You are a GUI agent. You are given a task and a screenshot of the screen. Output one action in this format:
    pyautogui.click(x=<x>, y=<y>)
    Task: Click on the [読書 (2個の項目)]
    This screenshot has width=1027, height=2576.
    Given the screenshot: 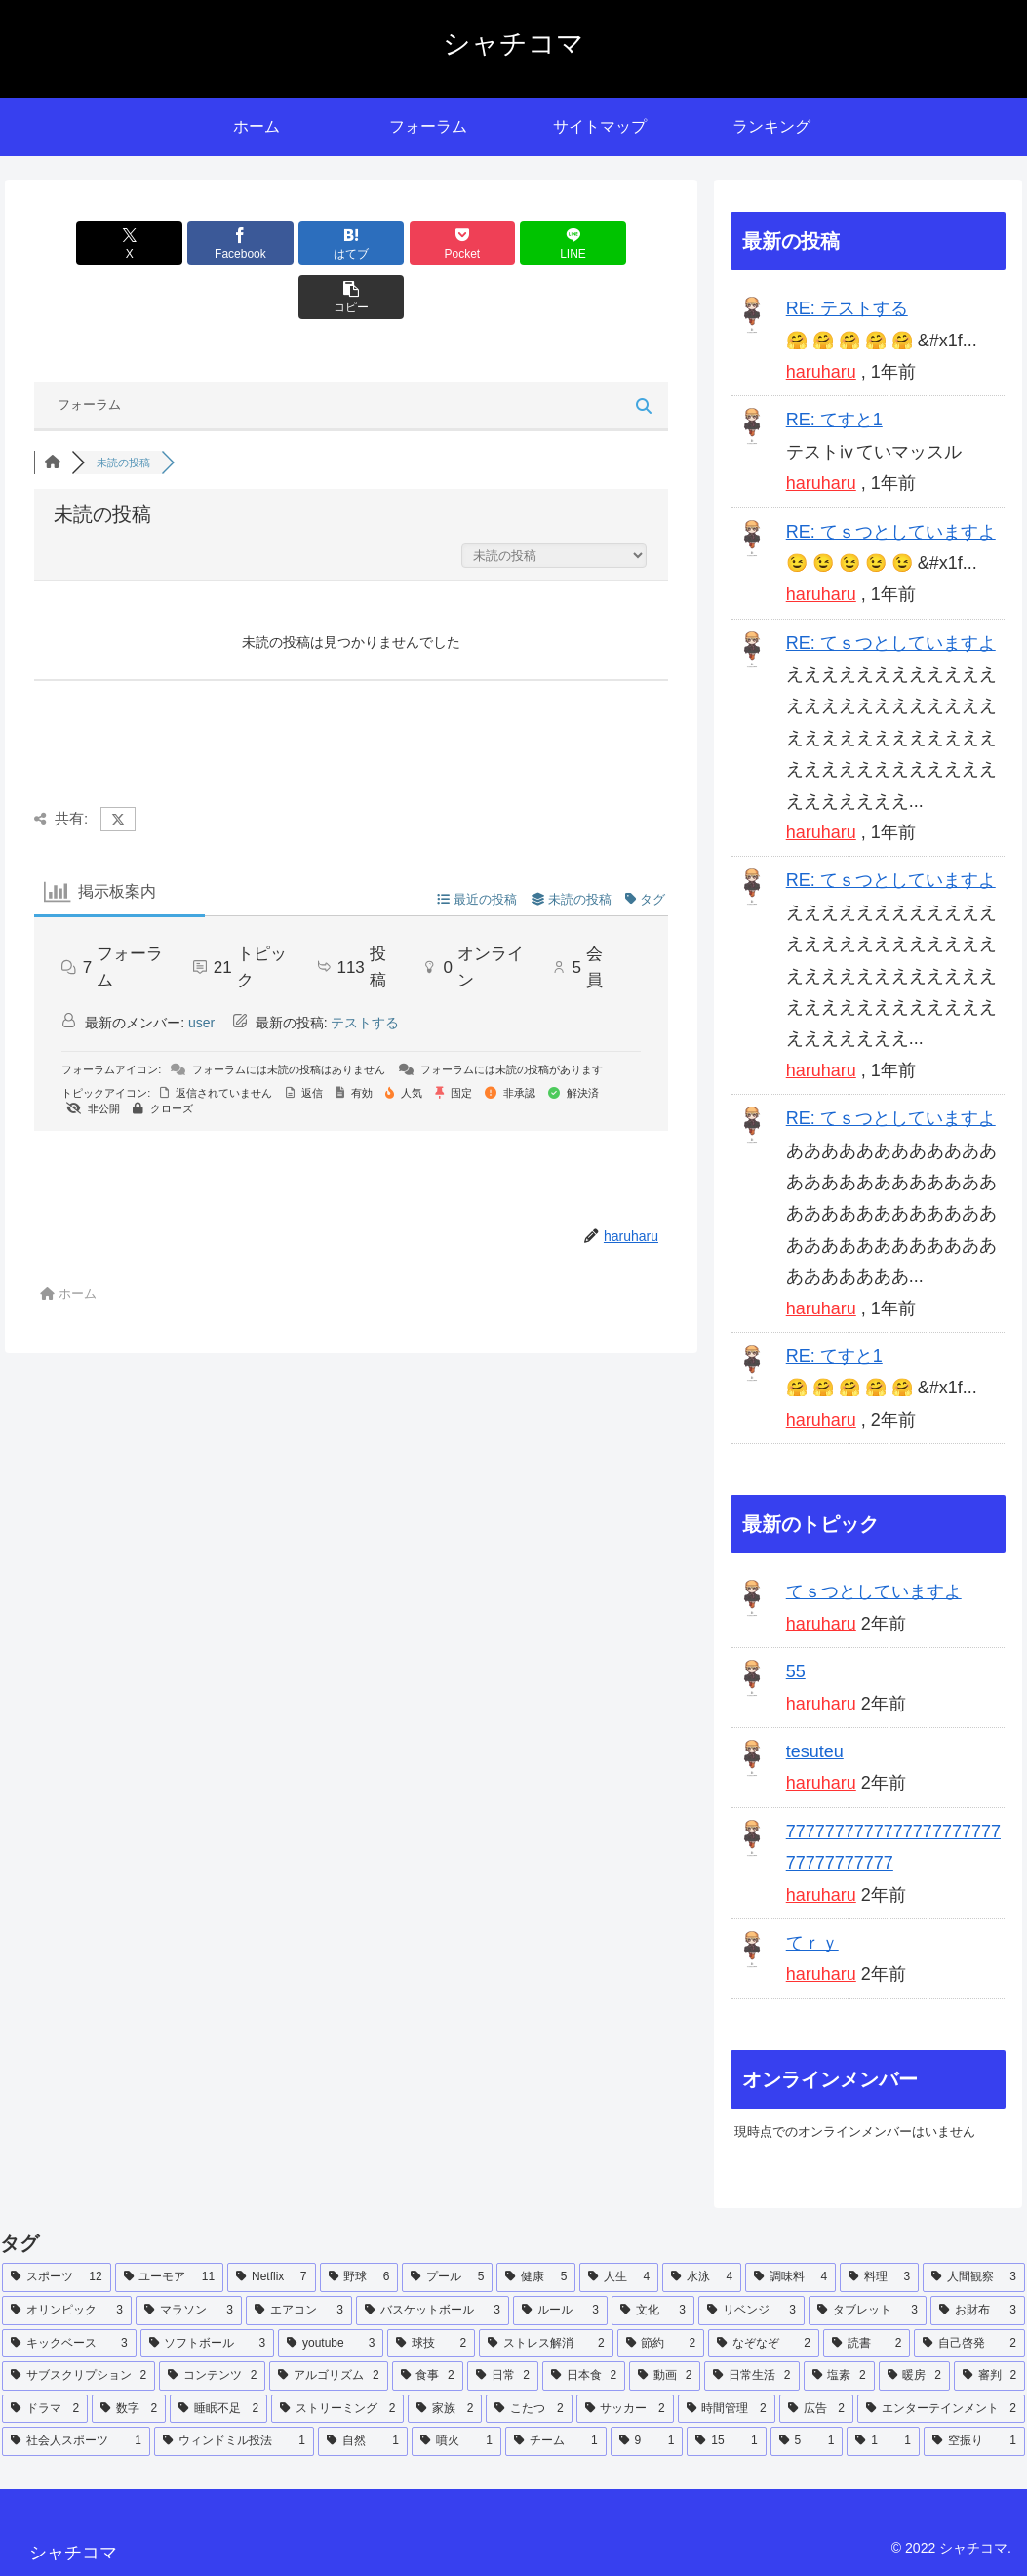 What is the action you would take?
    pyautogui.click(x=867, y=2343)
    